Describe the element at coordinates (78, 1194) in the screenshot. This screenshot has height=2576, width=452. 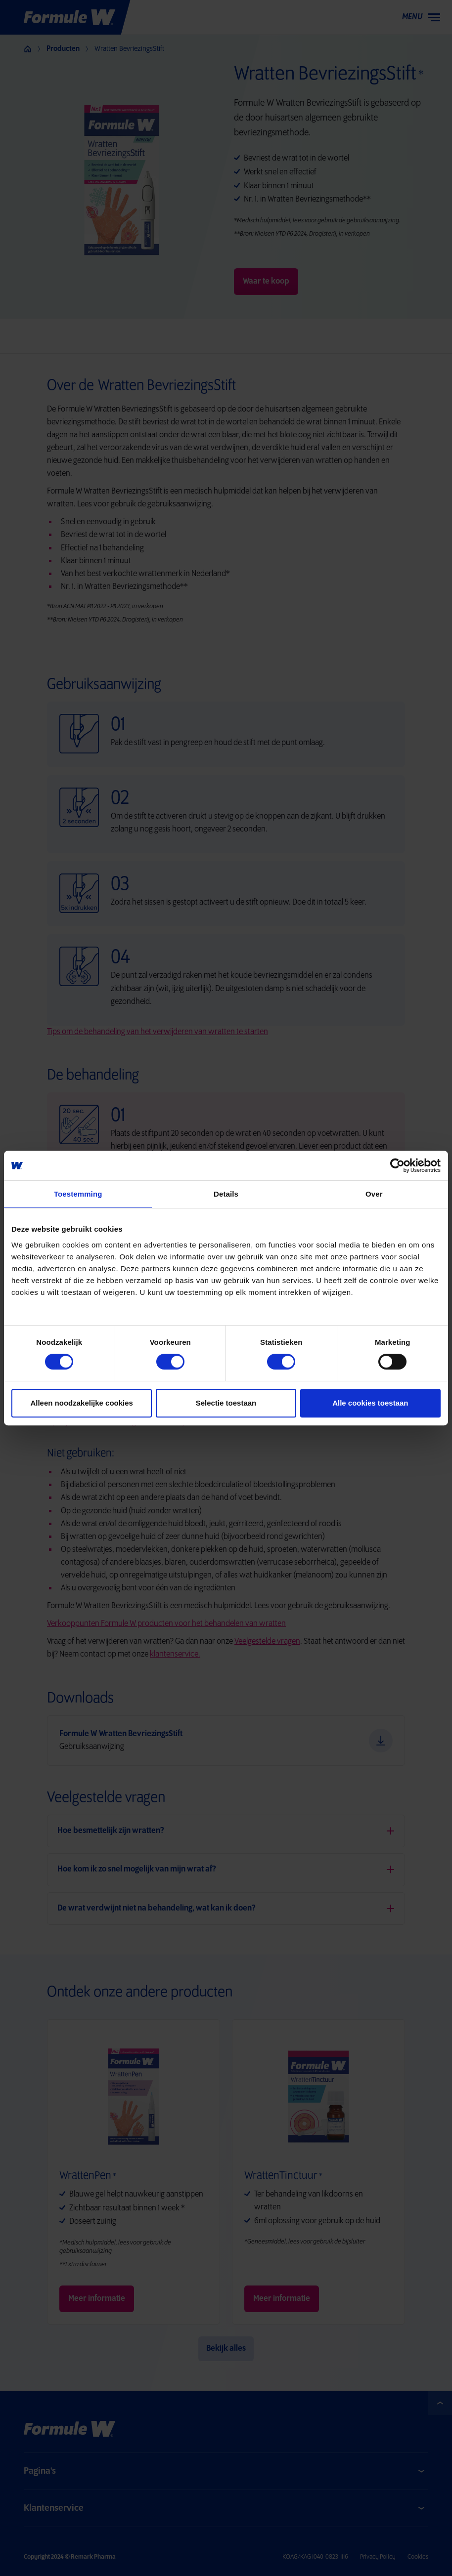
I see `Toestemming [tab]` at that location.